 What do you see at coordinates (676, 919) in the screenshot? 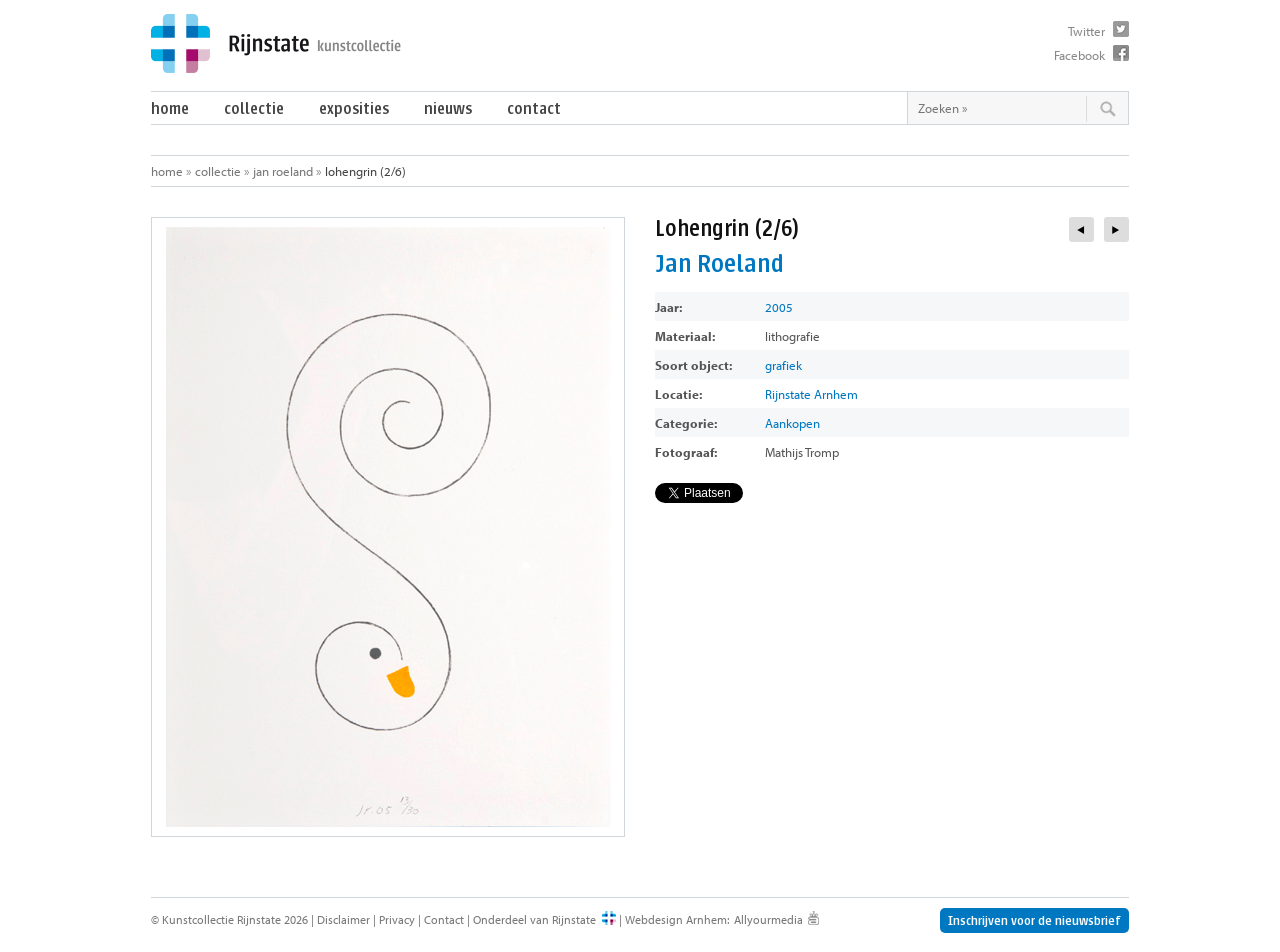
I see `Webdesign Arnhem` at bounding box center [676, 919].